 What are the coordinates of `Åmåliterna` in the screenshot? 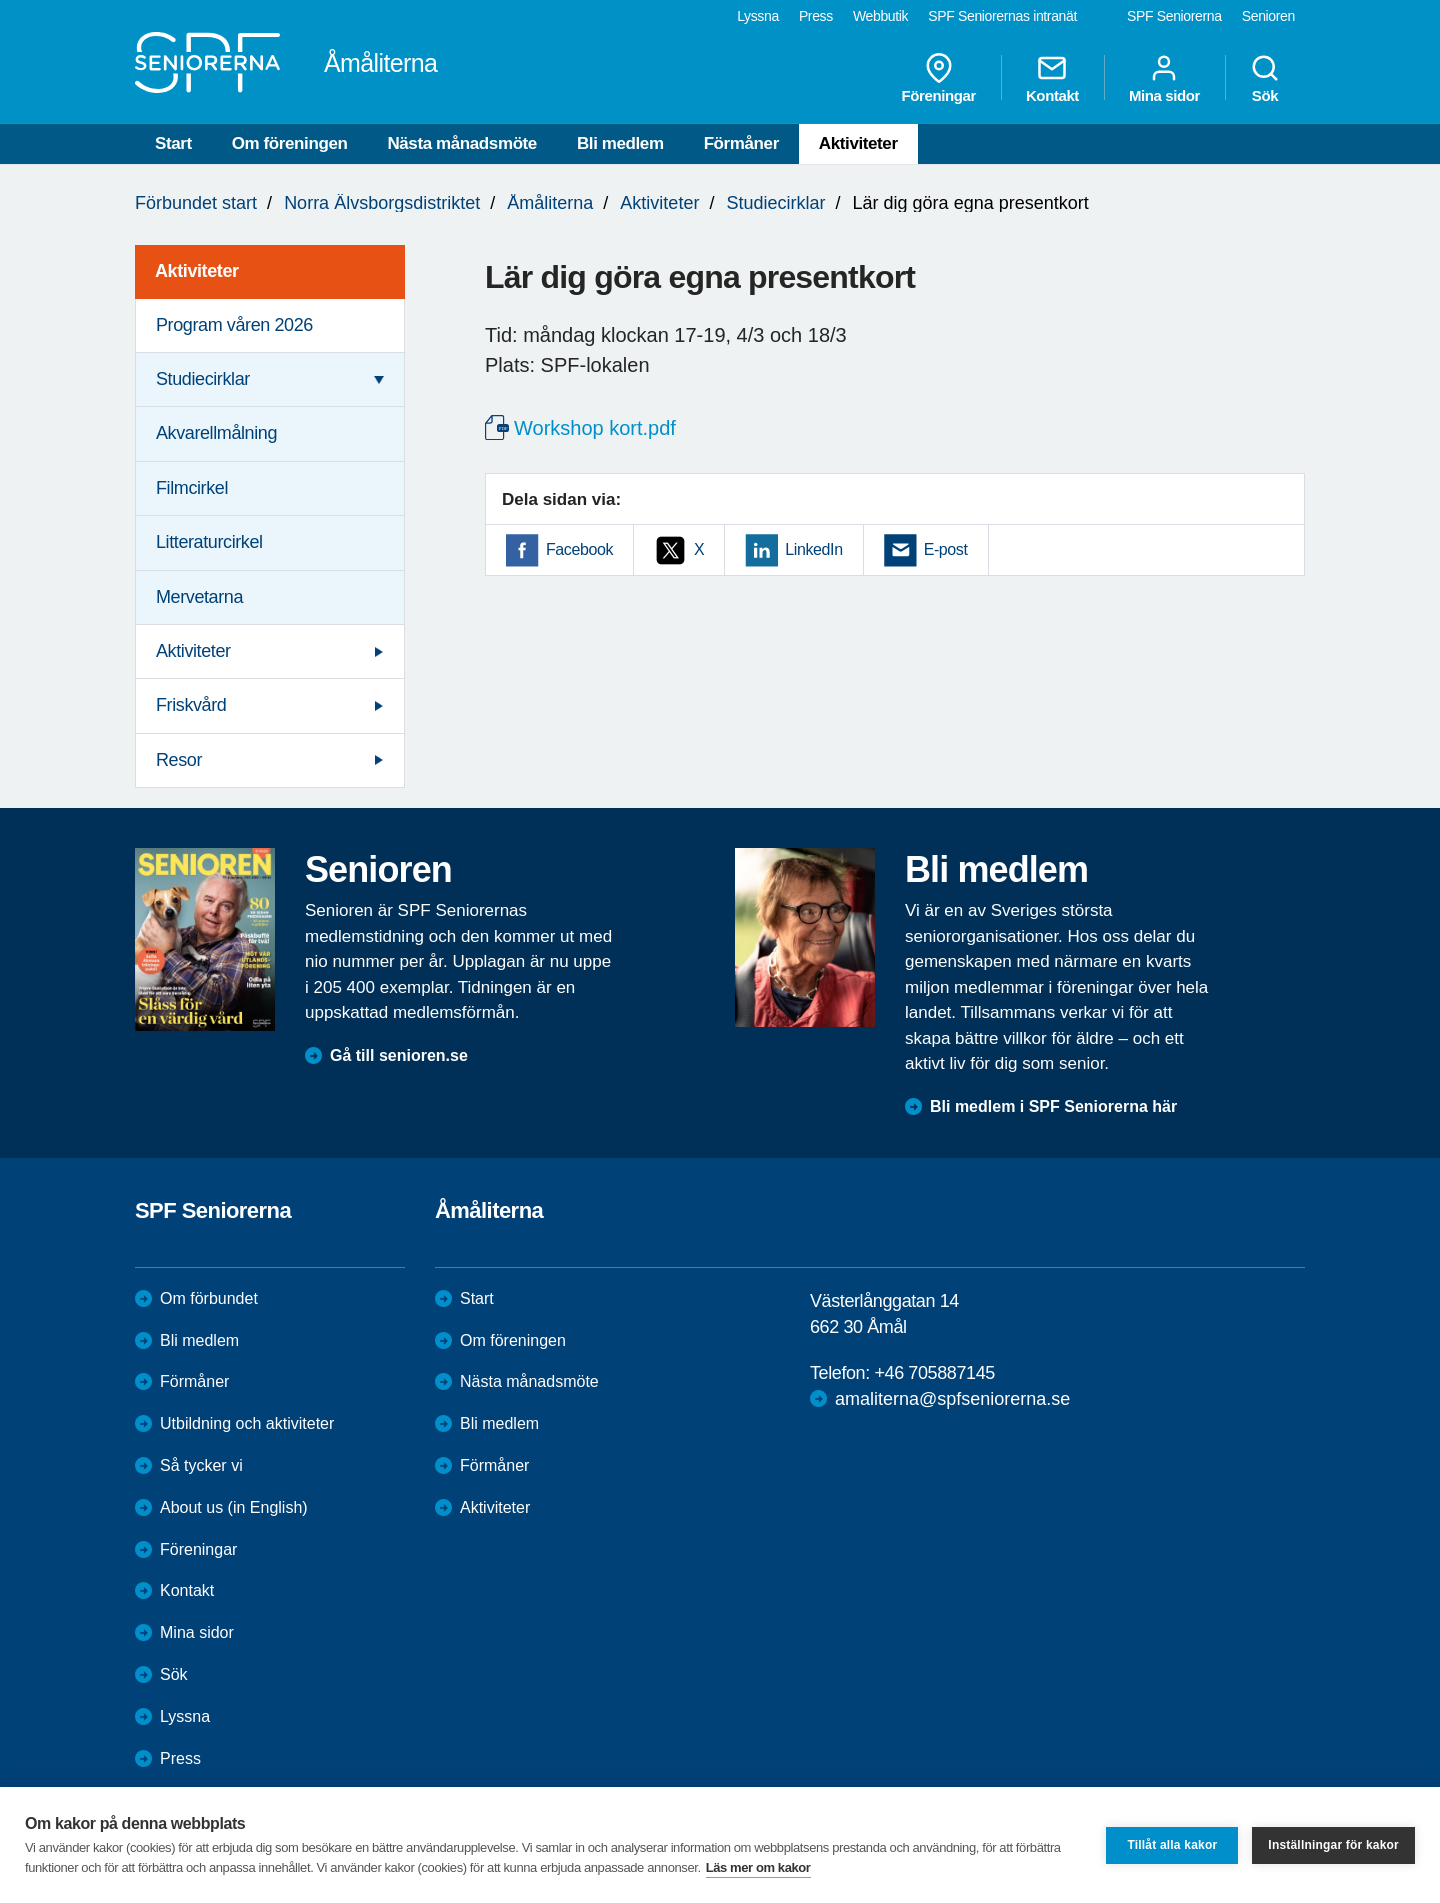 It's located at (550, 203).